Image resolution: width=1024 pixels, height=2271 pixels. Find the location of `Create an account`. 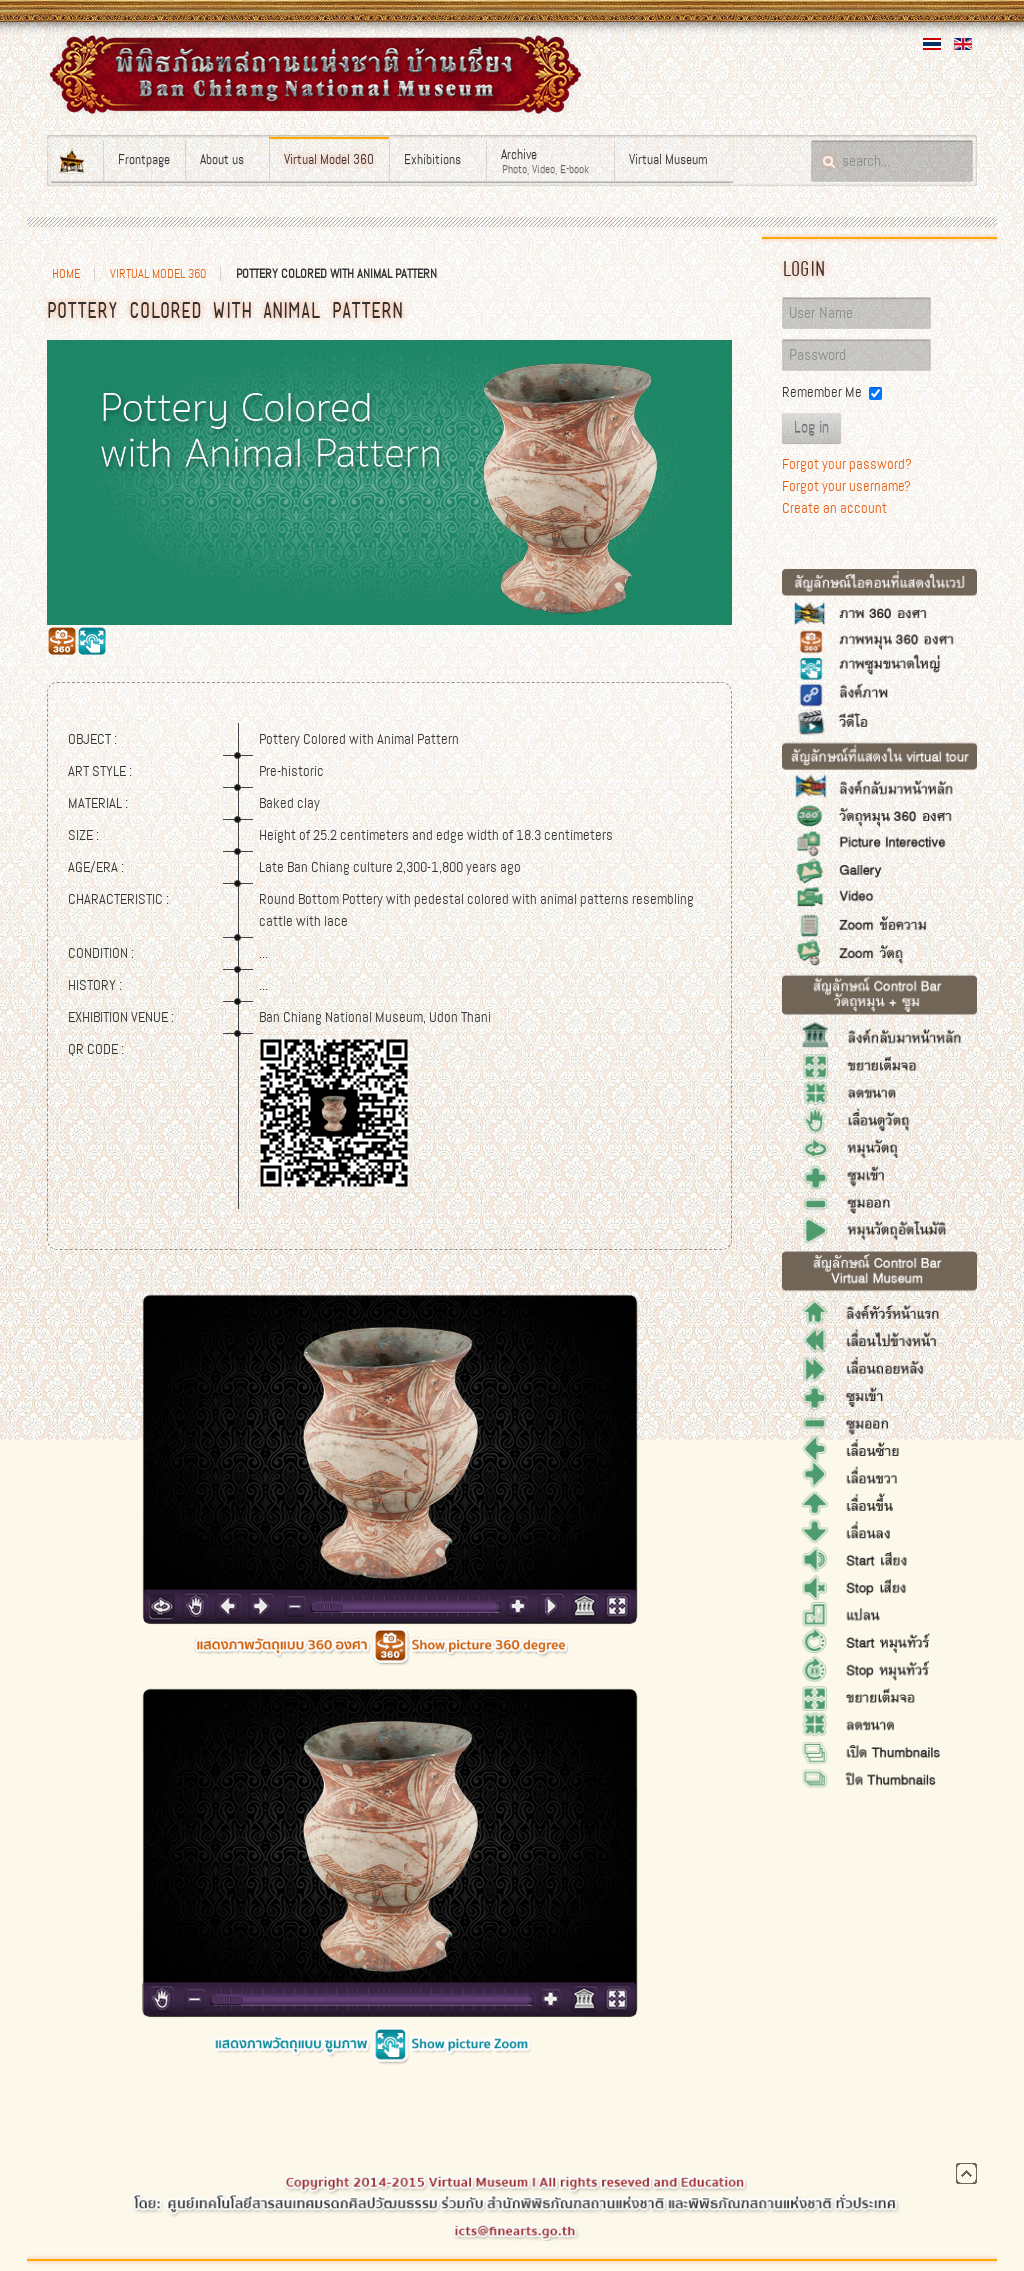

Create an account is located at coordinates (834, 508).